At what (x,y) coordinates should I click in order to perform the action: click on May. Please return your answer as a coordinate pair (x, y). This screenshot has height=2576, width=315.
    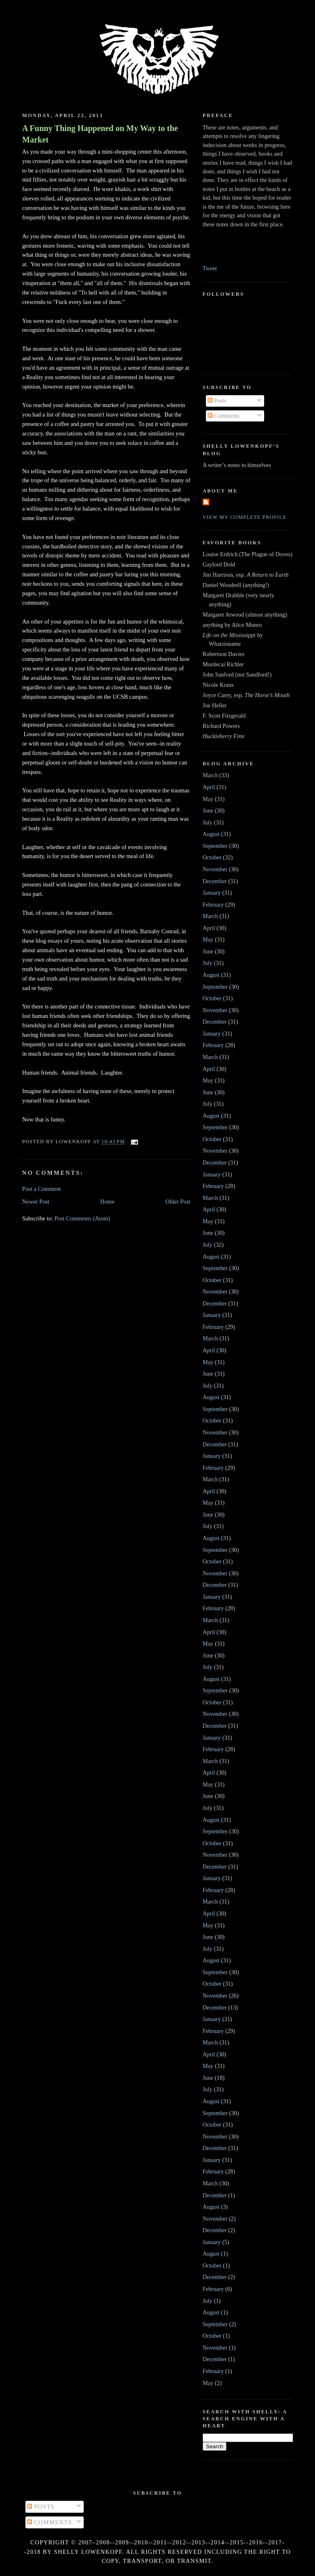
    Looking at the image, I should click on (208, 799).